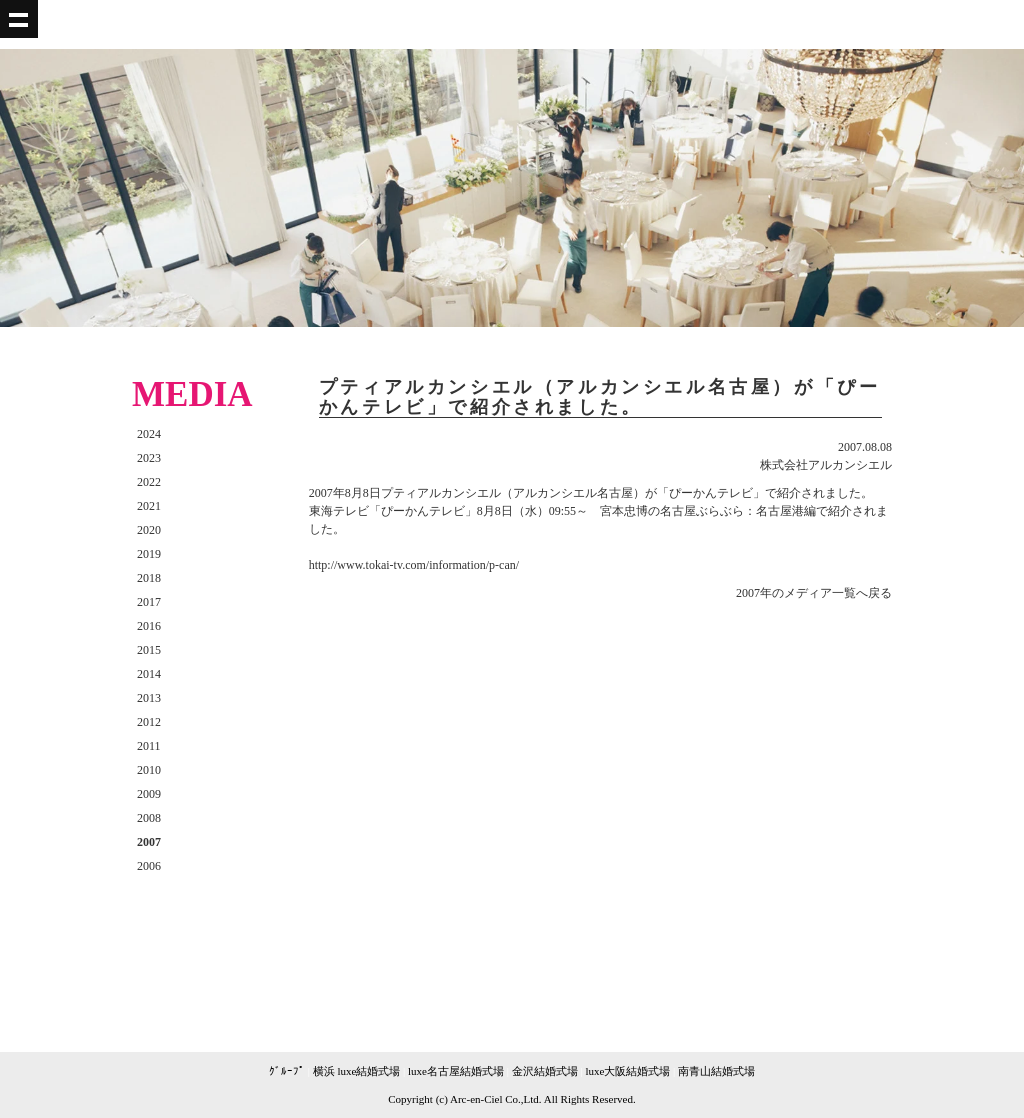 The image size is (1024, 1118). What do you see at coordinates (149, 458) in the screenshot?
I see `2023` at bounding box center [149, 458].